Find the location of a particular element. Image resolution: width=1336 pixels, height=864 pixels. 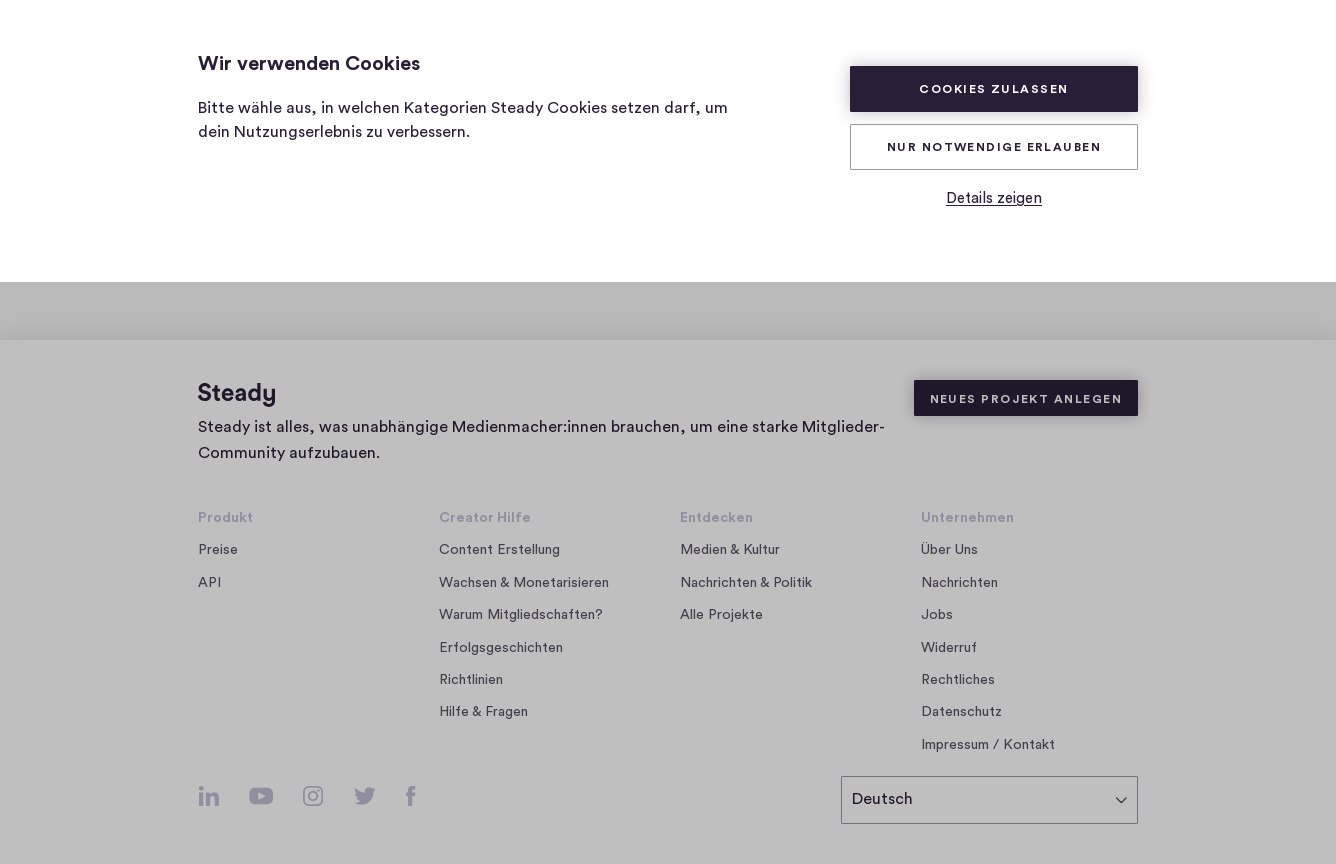

Jobs is located at coordinates (942, 615).